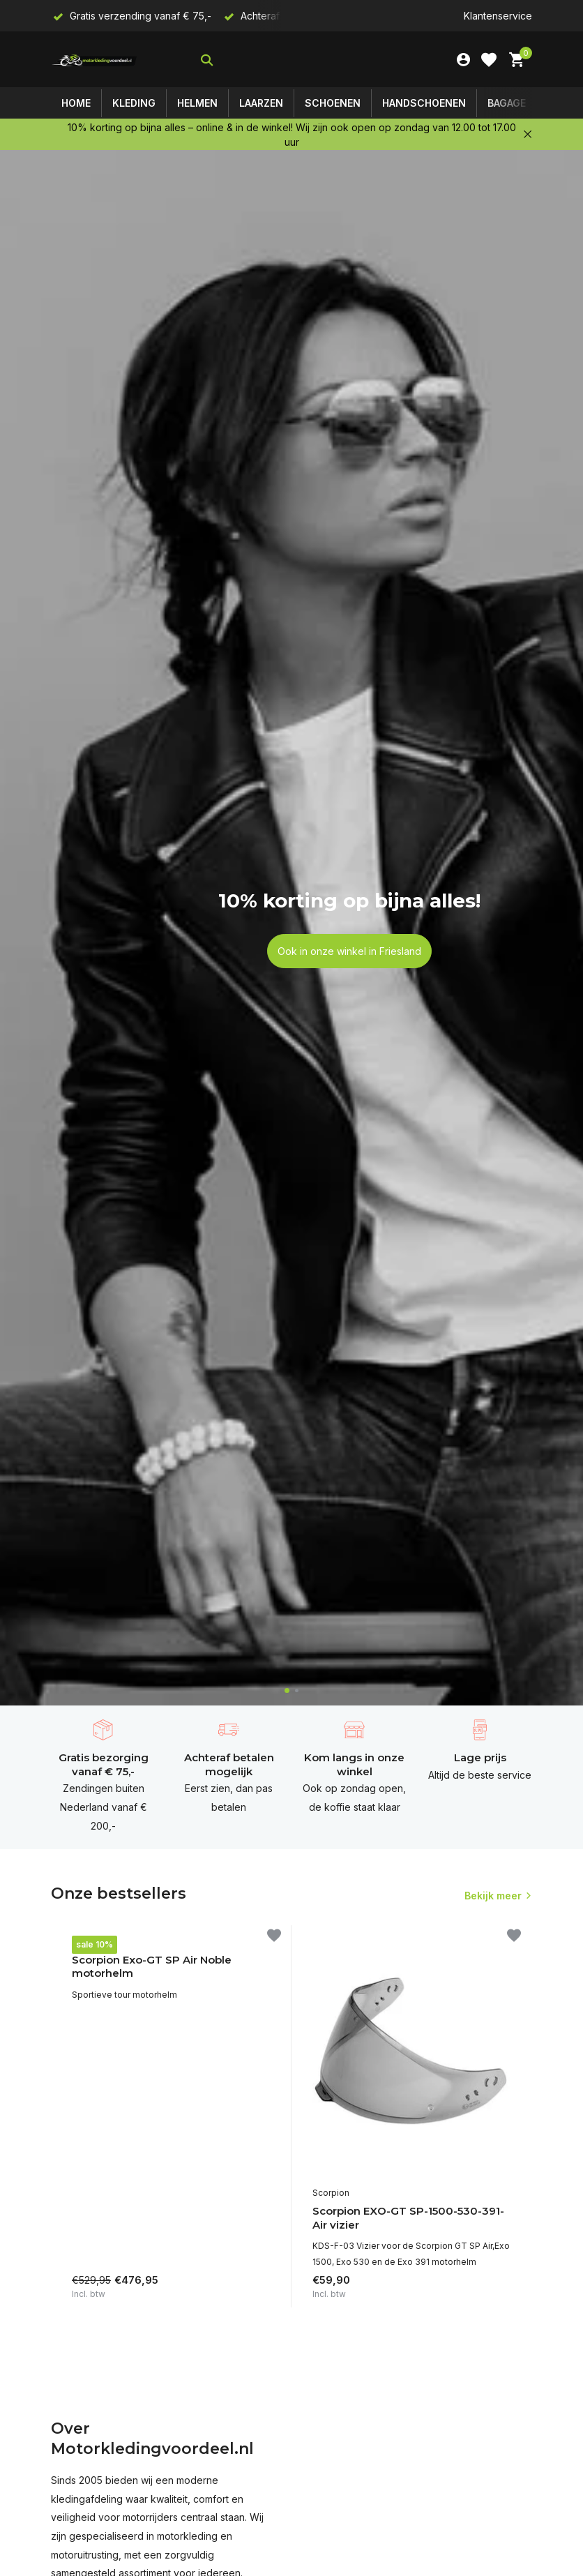 The height and width of the screenshot is (2576, 583). What do you see at coordinates (333, 103) in the screenshot?
I see `Schoenen` at bounding box center [333, 103].